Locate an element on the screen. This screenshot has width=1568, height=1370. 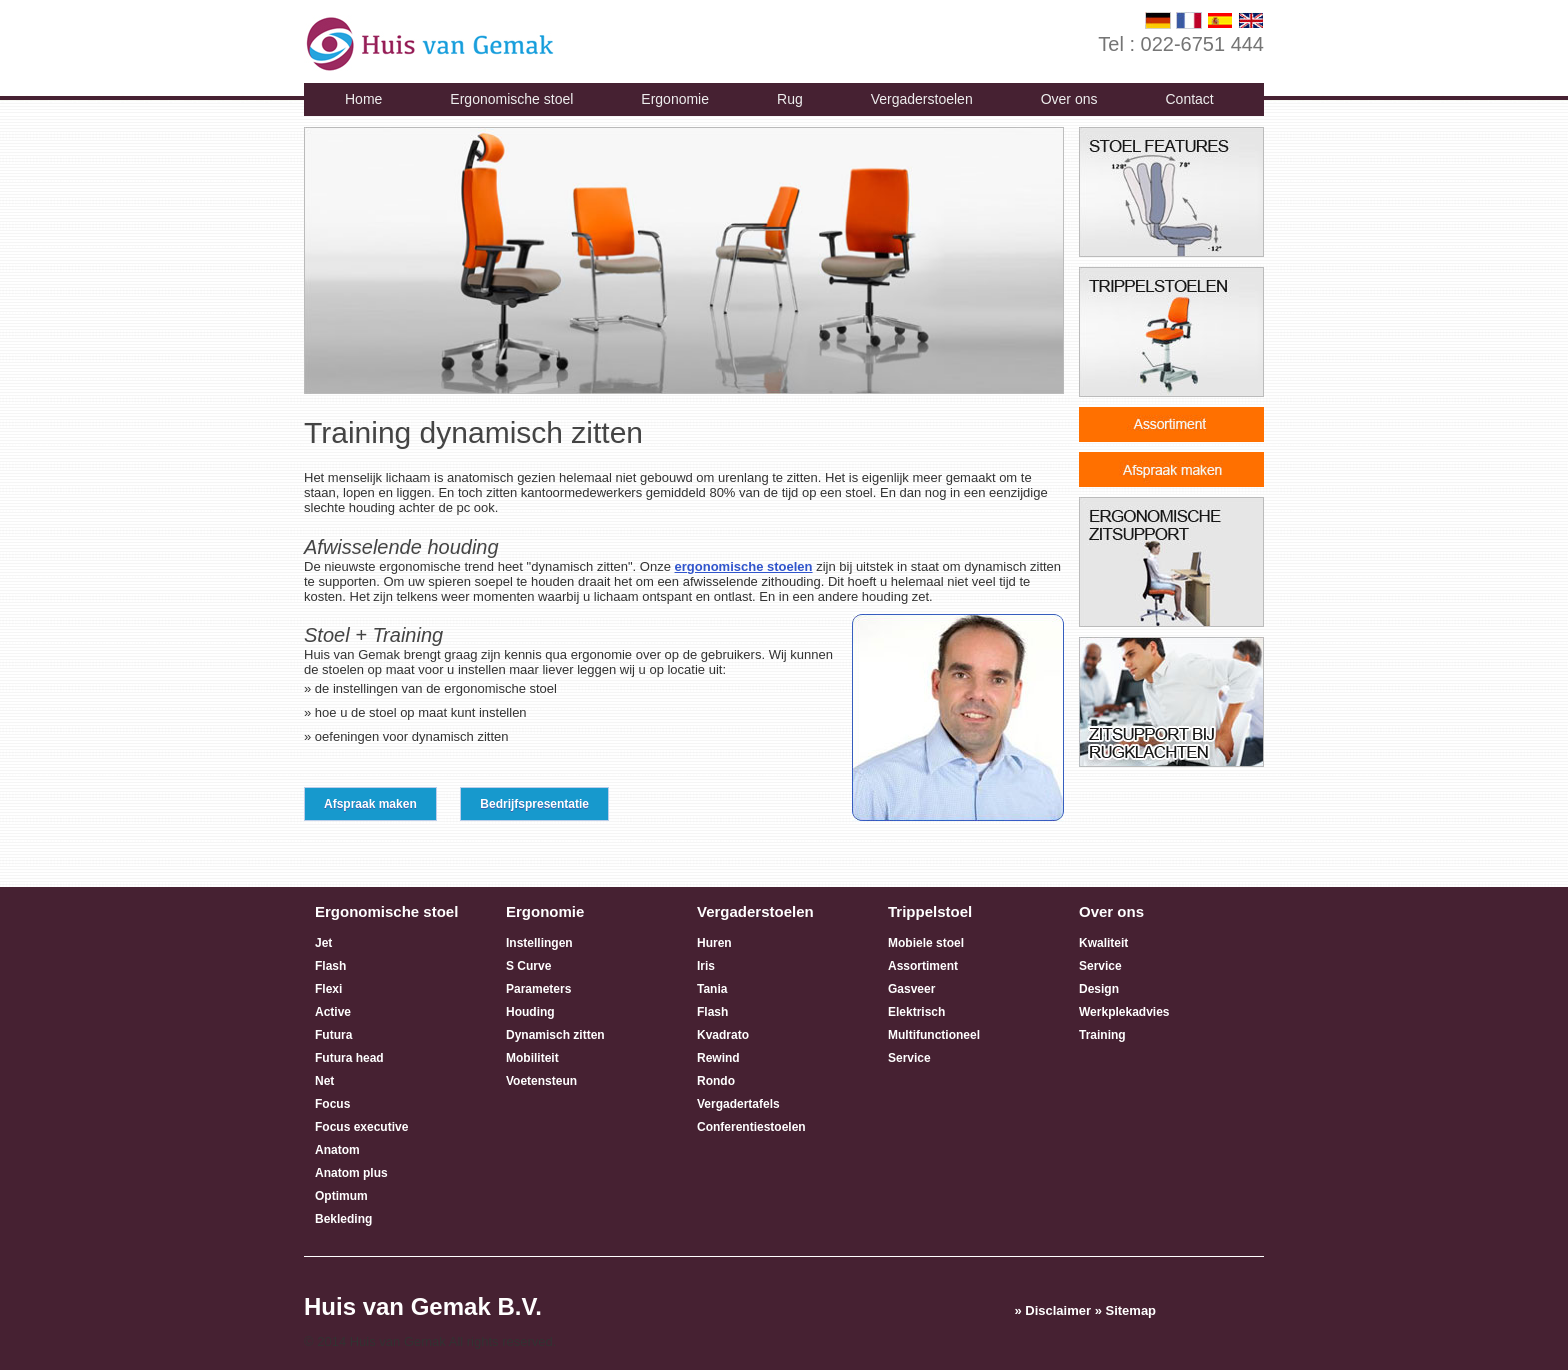
Bekleding is located at coordinates (343, 1219).